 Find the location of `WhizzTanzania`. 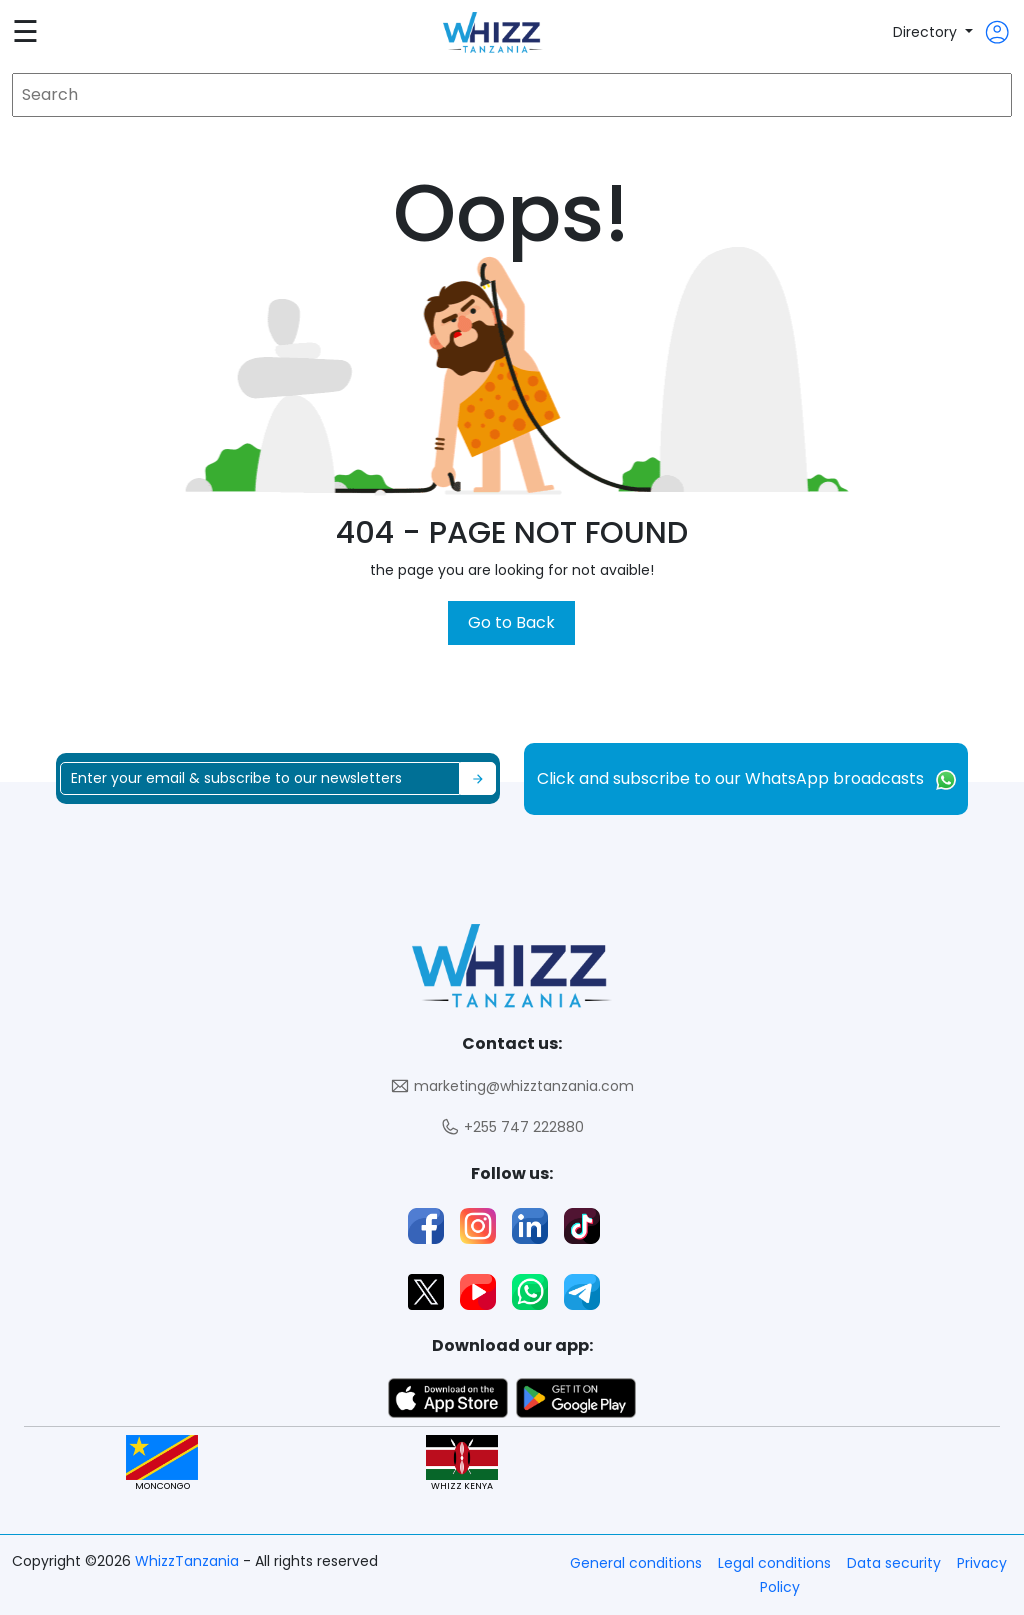

WhizzTanzania is located at coordinates (189, 1561).